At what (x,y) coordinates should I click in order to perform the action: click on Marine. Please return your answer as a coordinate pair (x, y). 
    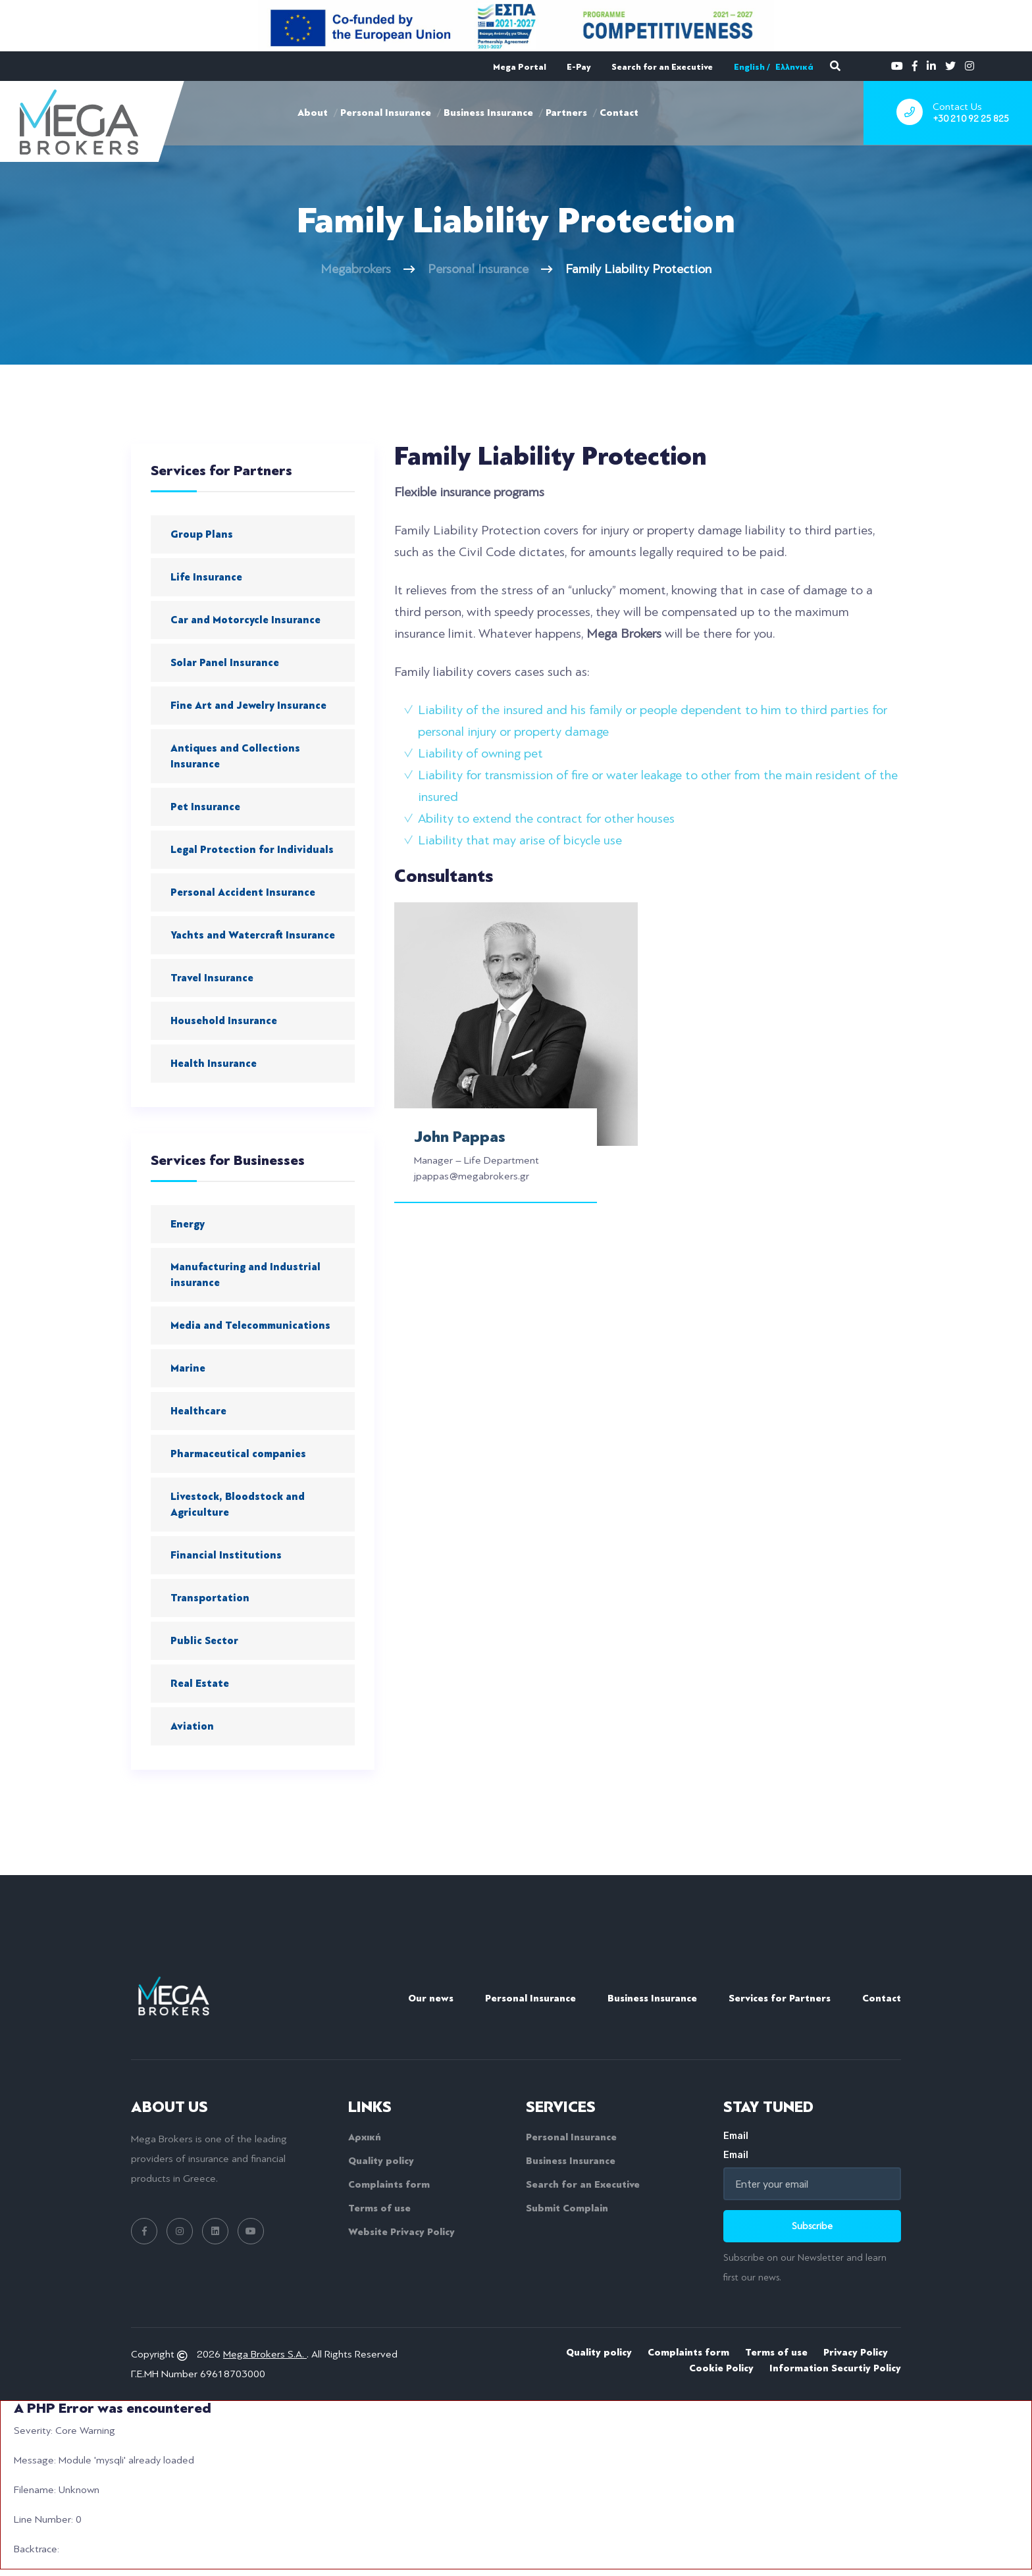
    Looking at the image, I should click on (187, 1368).